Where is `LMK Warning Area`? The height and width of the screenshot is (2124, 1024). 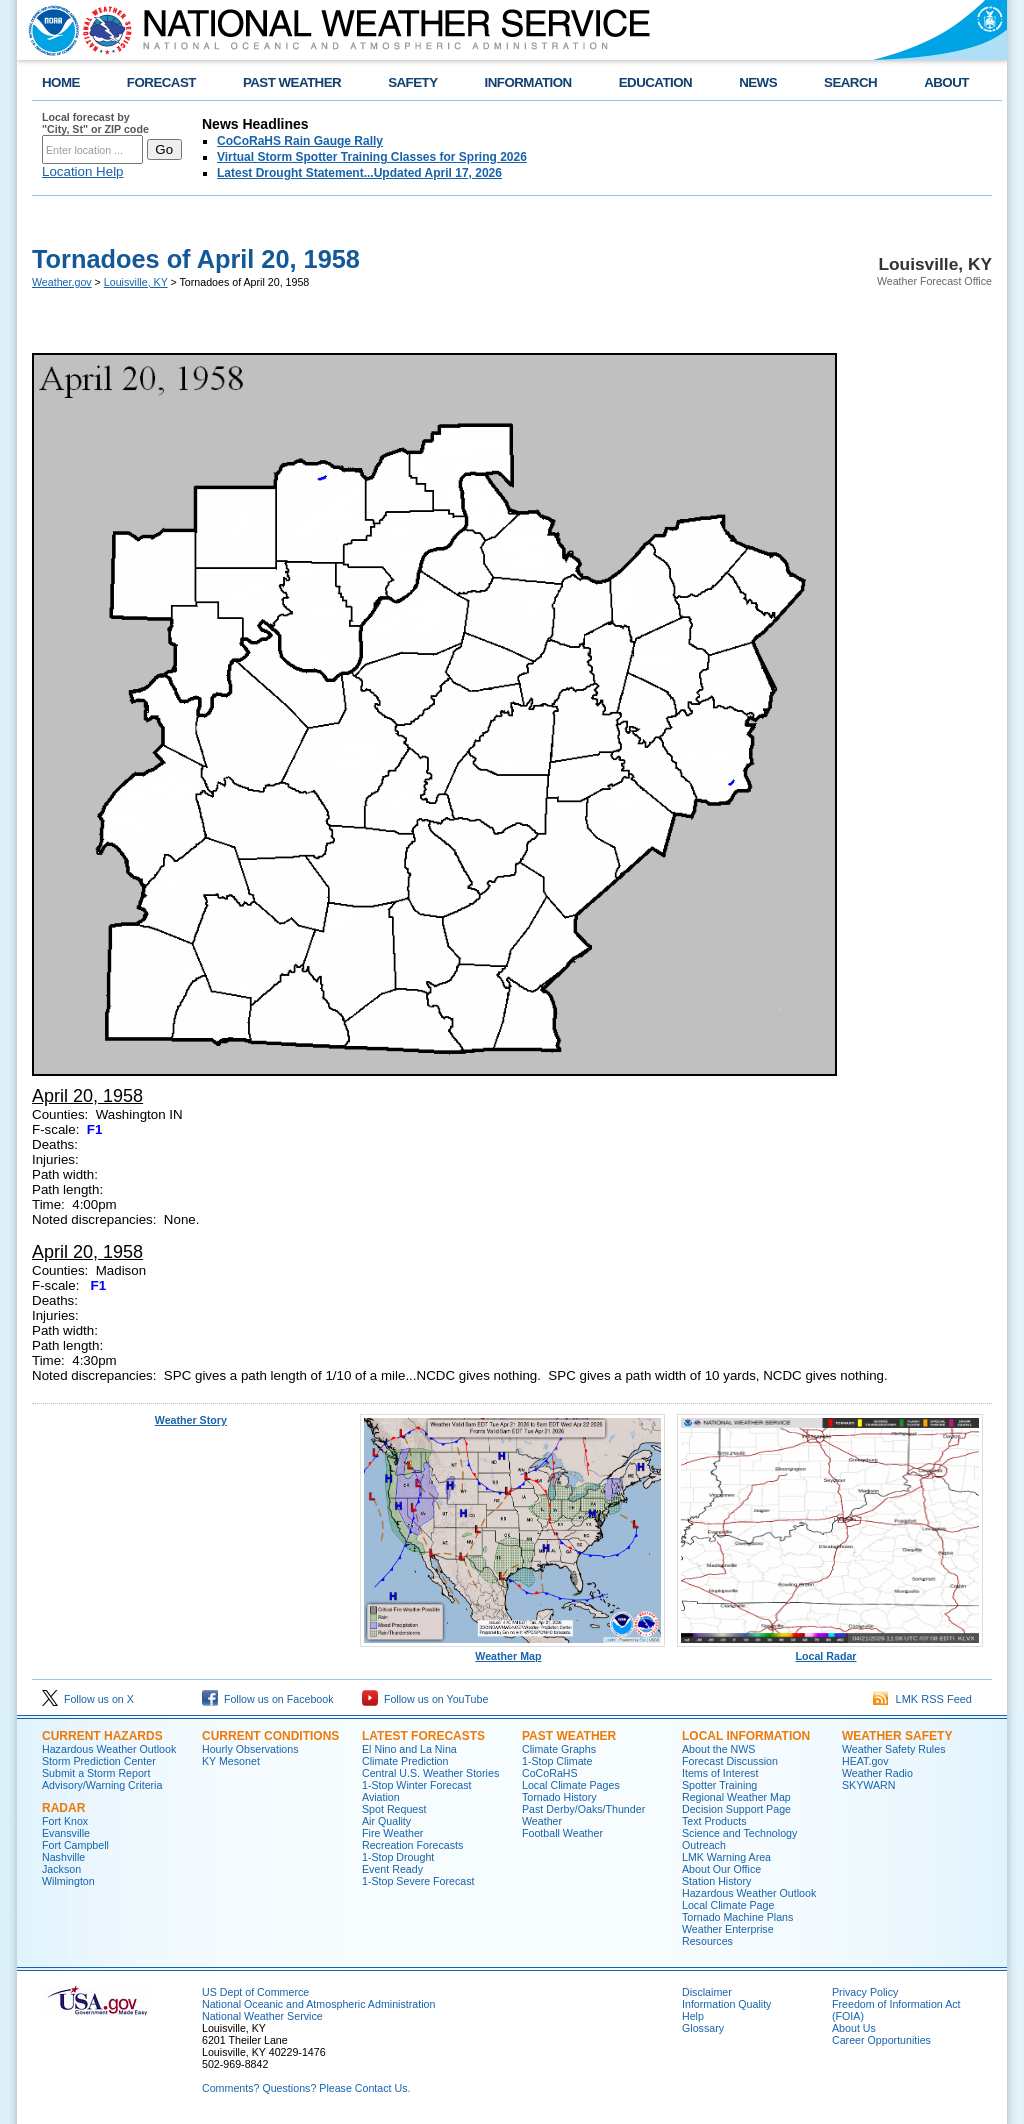
LMK Warning Area is located at coordinates (726, 1857).